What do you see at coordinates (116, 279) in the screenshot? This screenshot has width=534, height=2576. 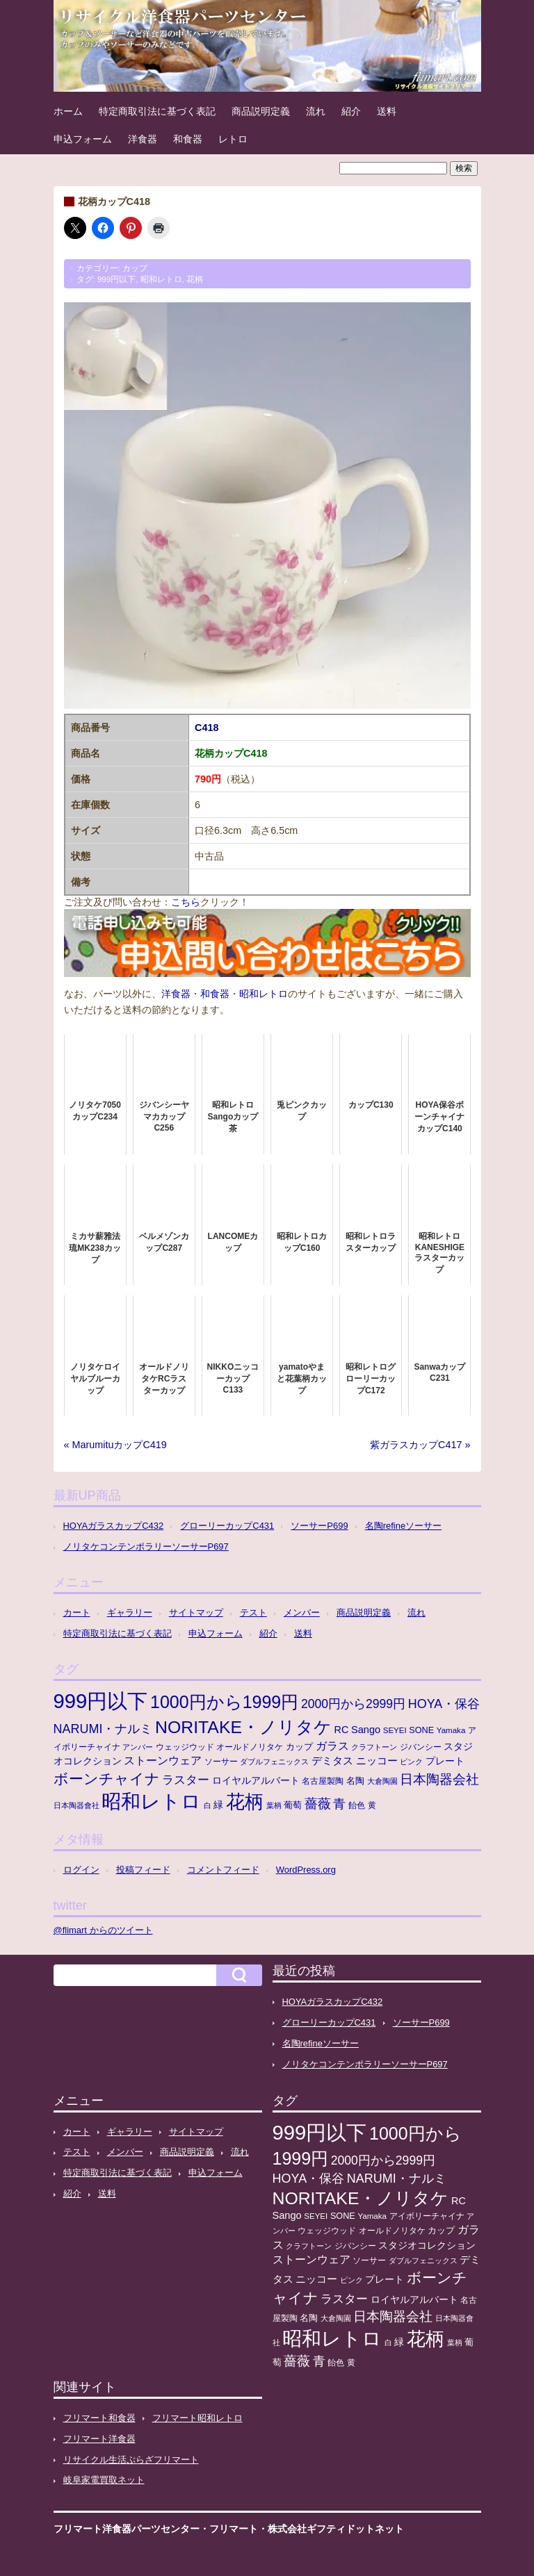 I see `999円以下` at bounding box center [116, 279].